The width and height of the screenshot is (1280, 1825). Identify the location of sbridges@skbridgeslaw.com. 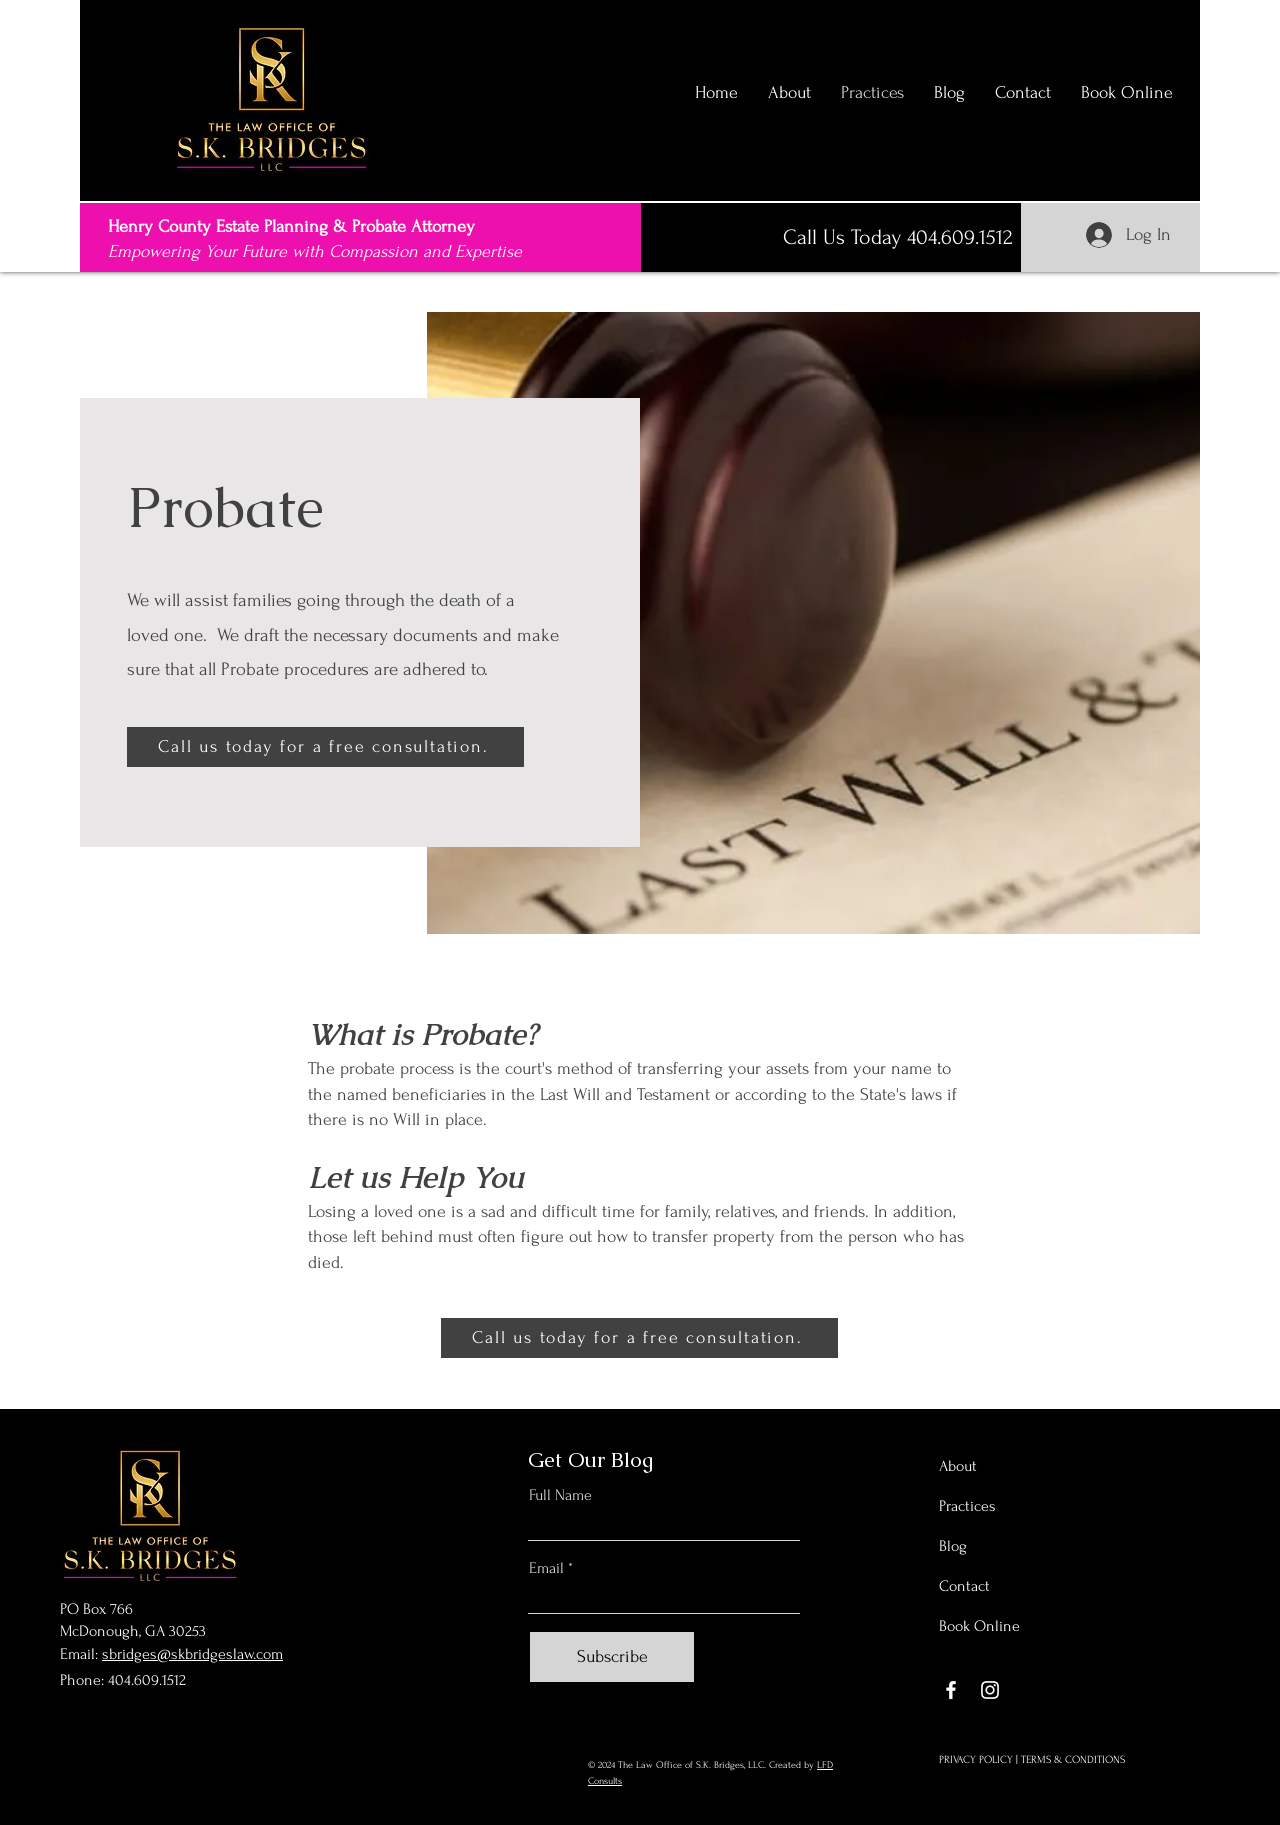
(192, 1654).